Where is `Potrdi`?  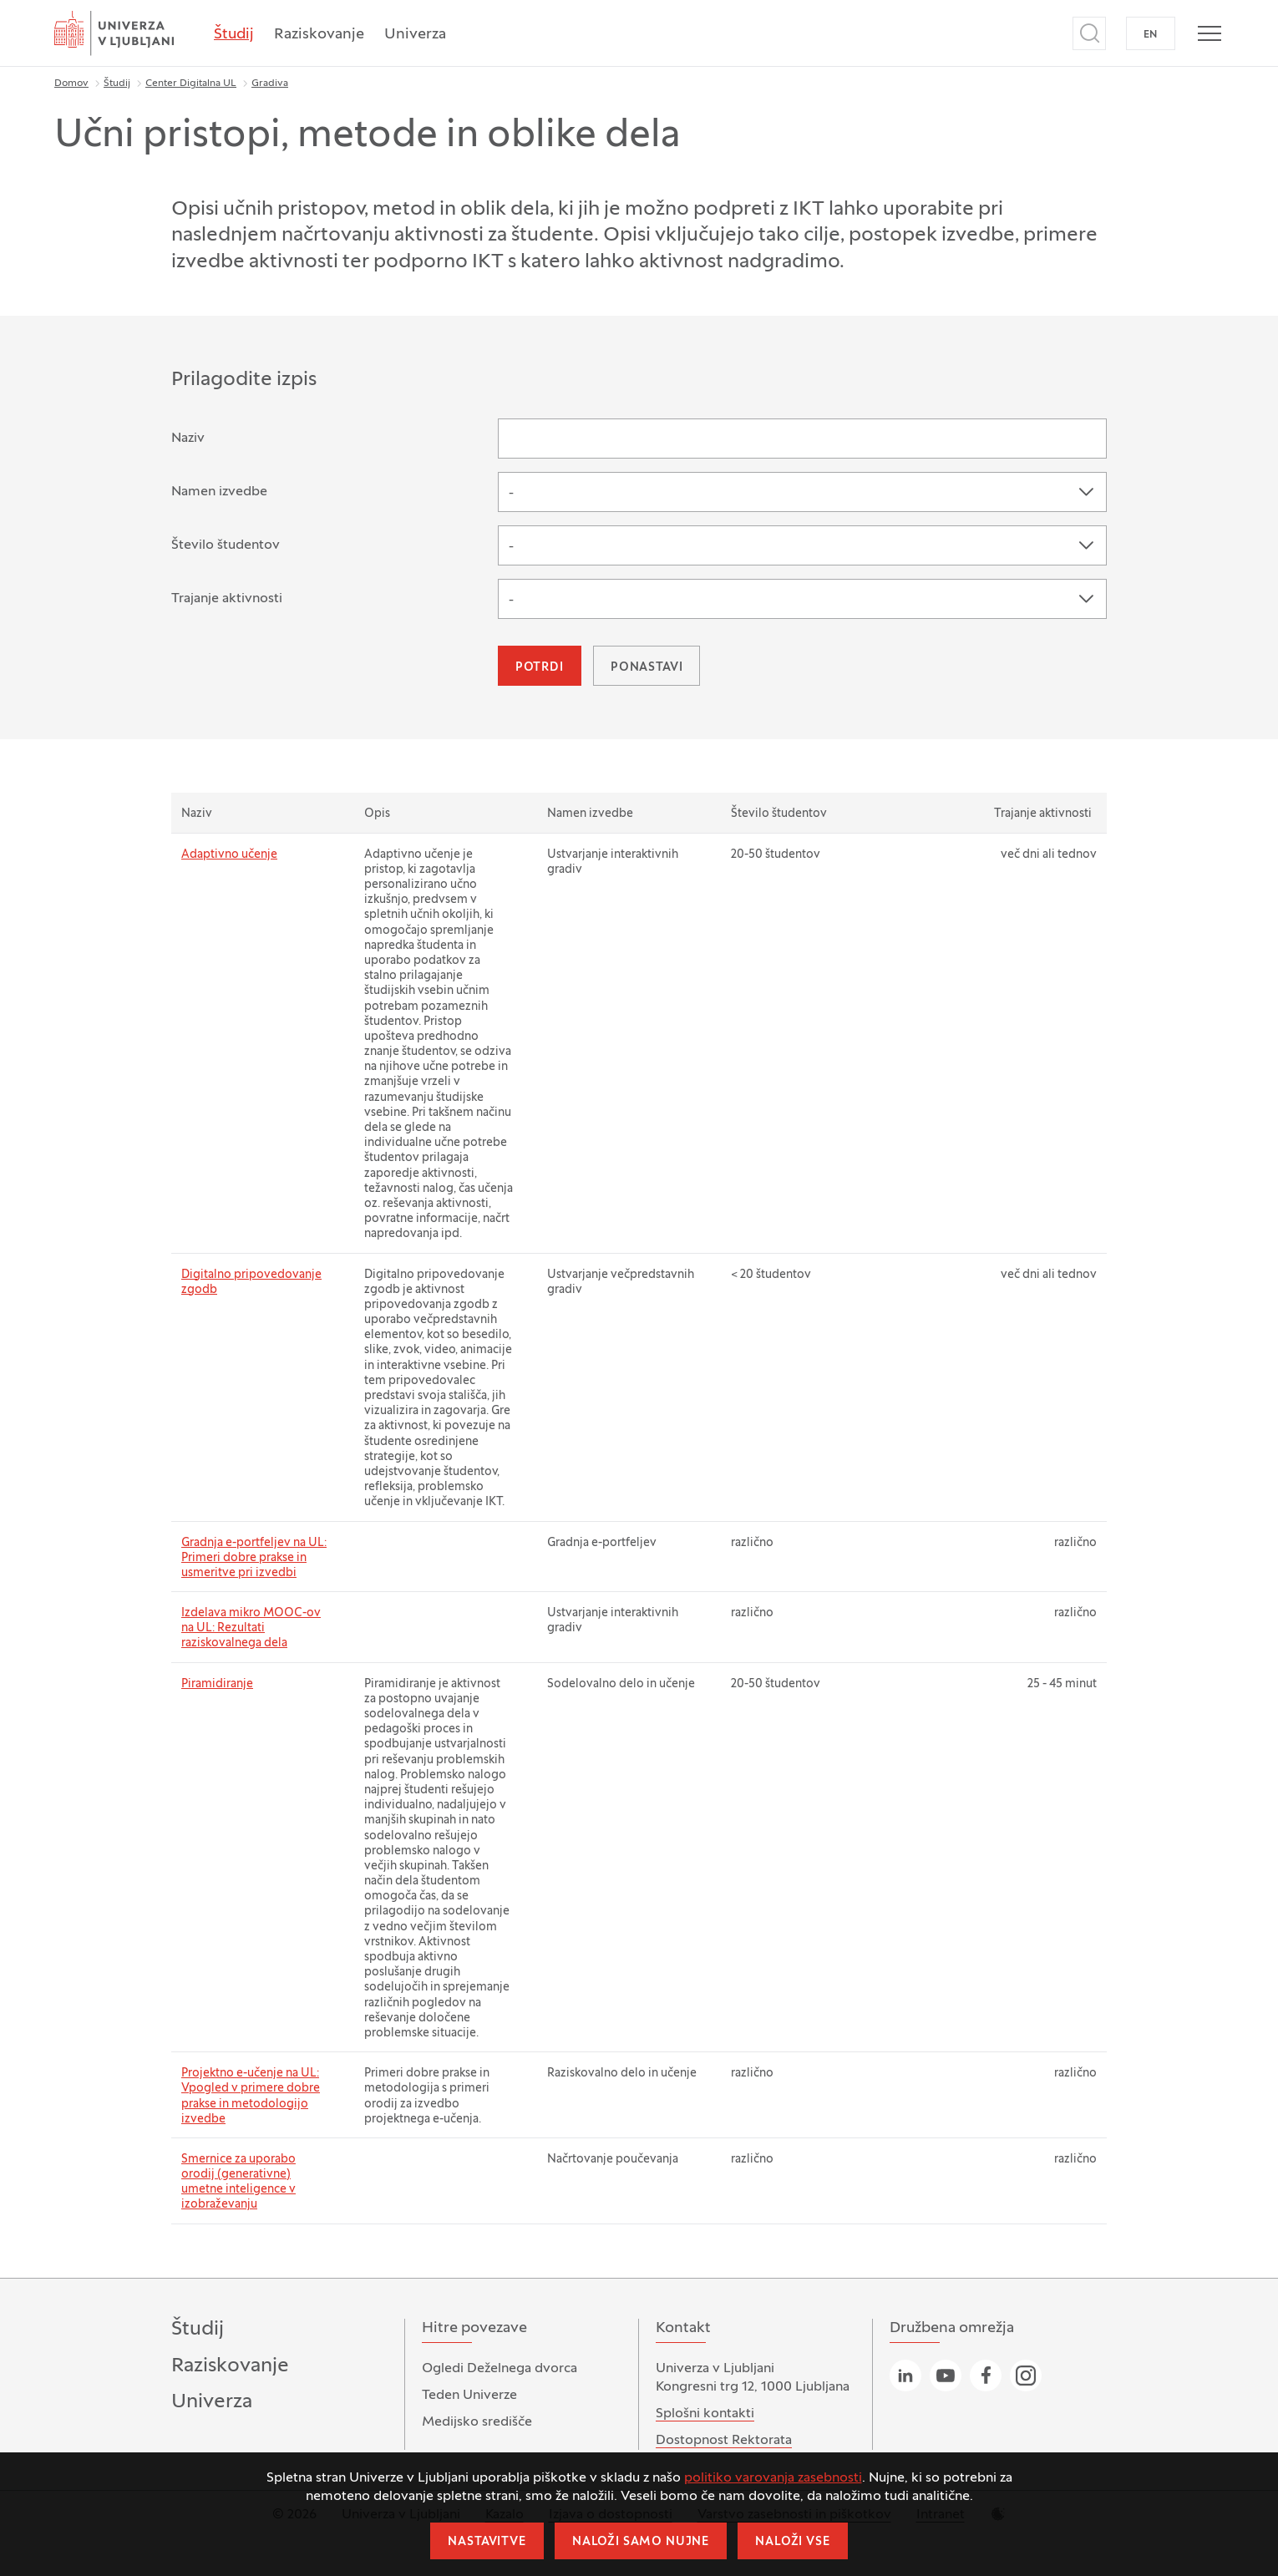 Potrdi is located at coordinates (539, 667).